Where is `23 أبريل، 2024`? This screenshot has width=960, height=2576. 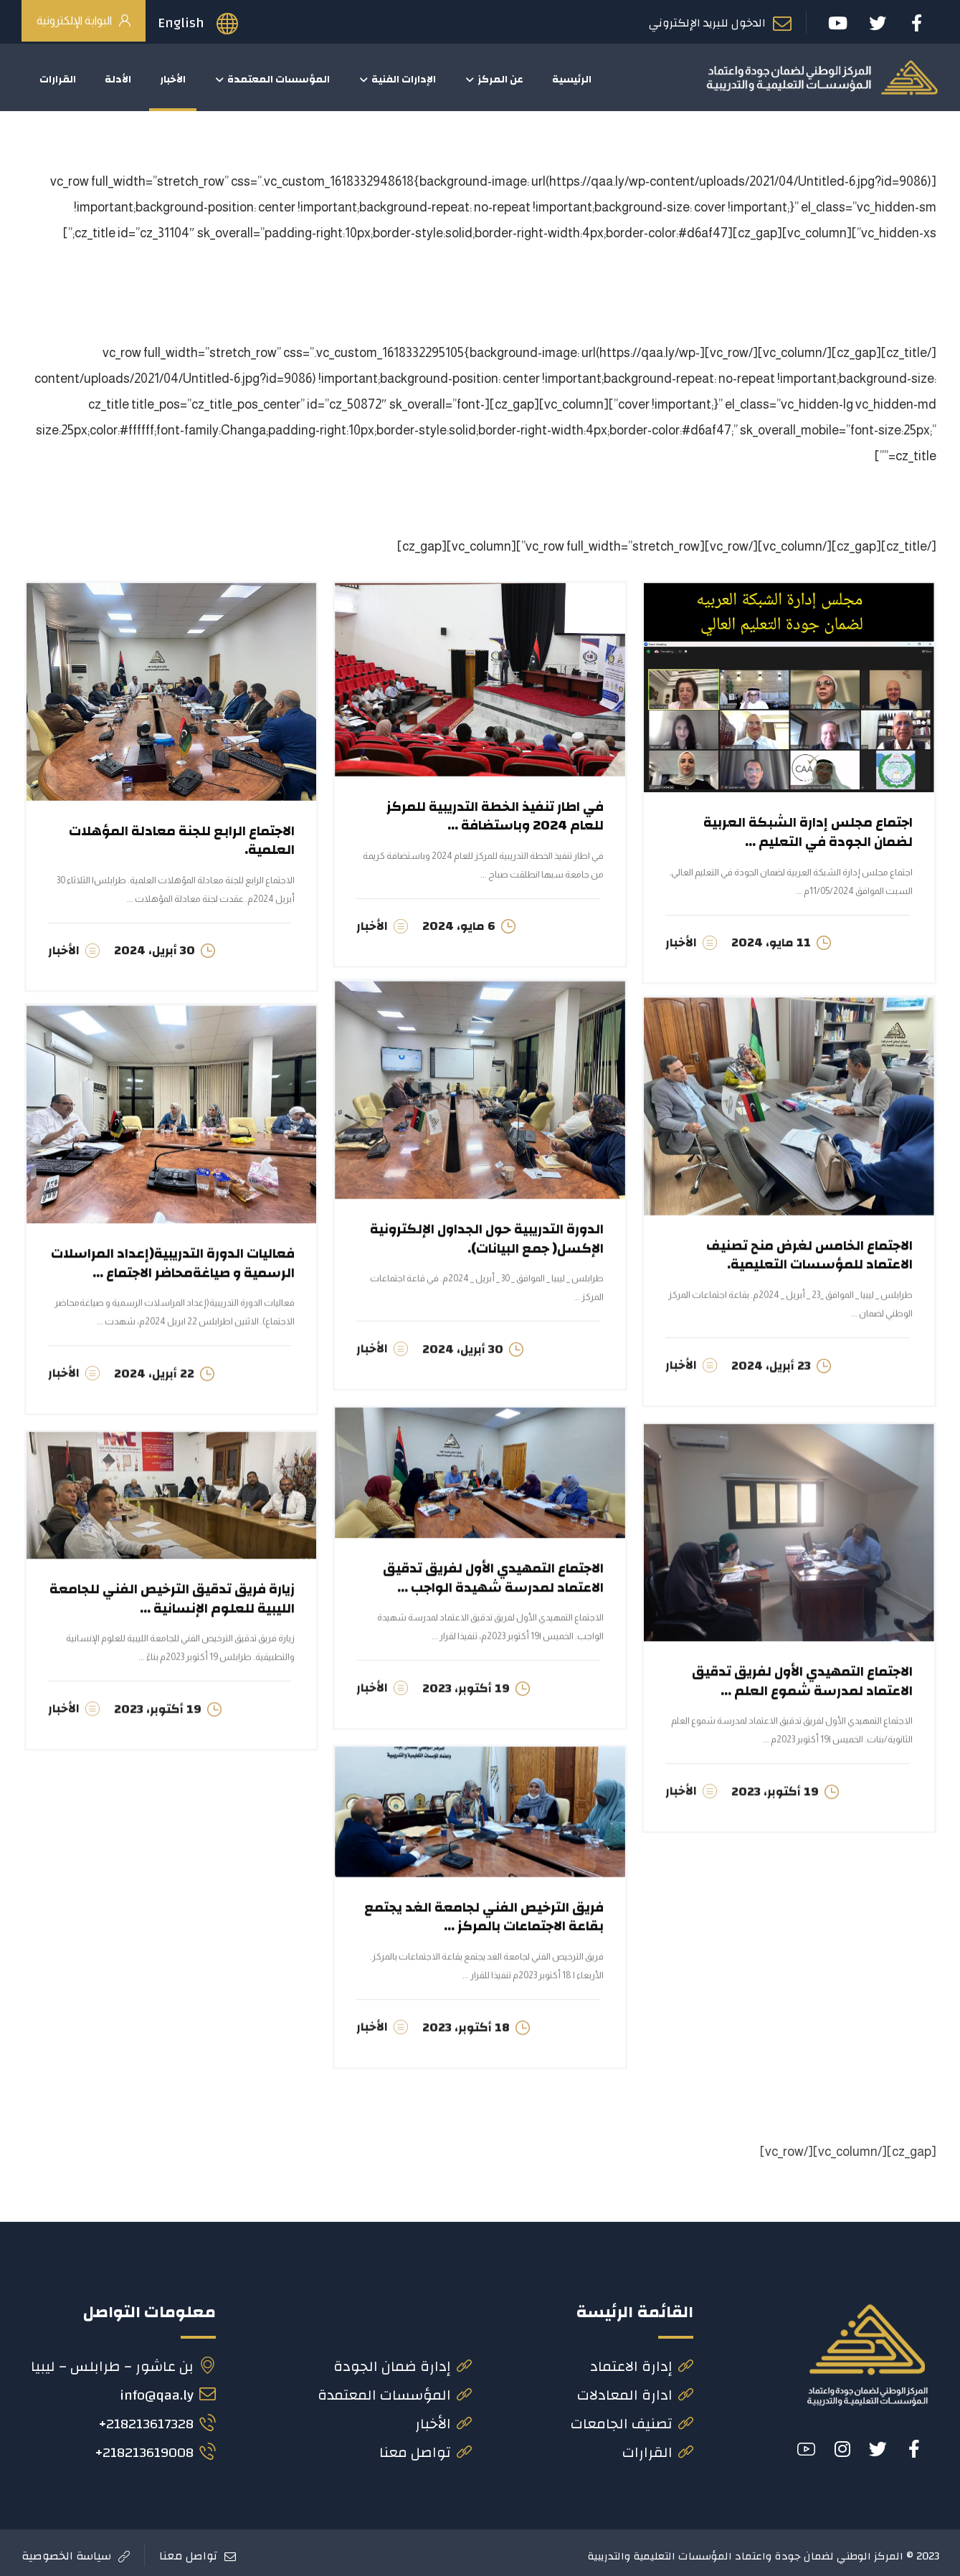
23 أبريل، 2024 is located at coordinates (771, 1363).